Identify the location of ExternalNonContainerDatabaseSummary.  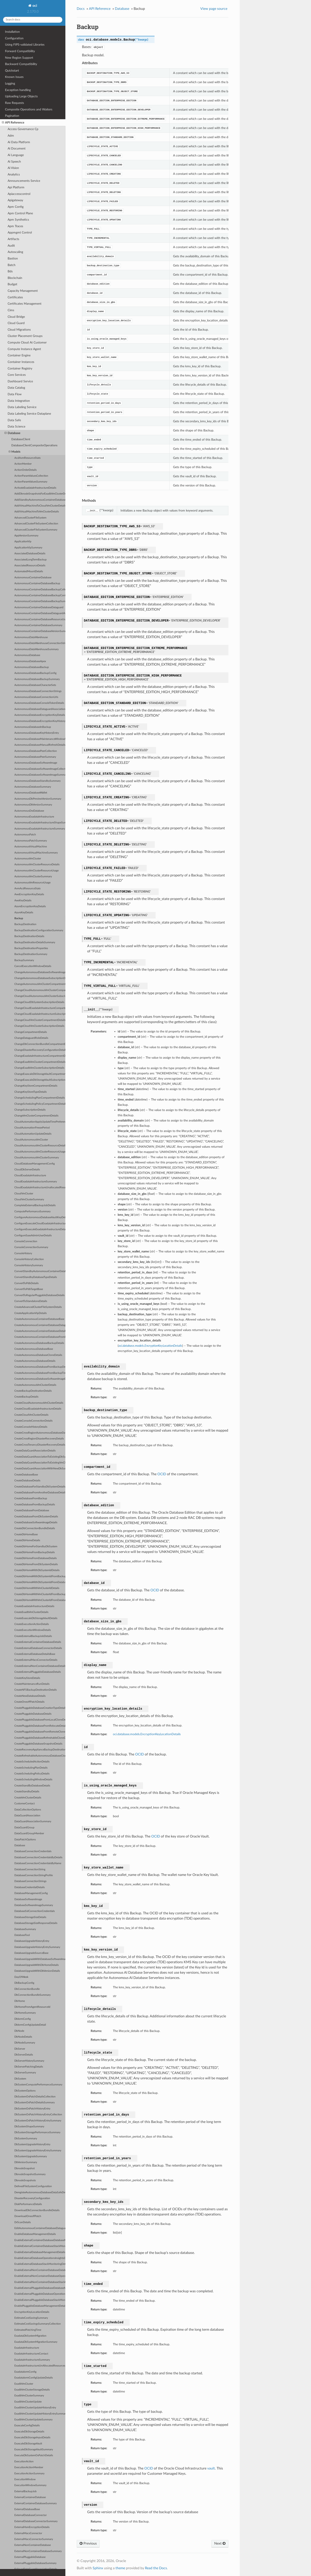
(38, 2551).